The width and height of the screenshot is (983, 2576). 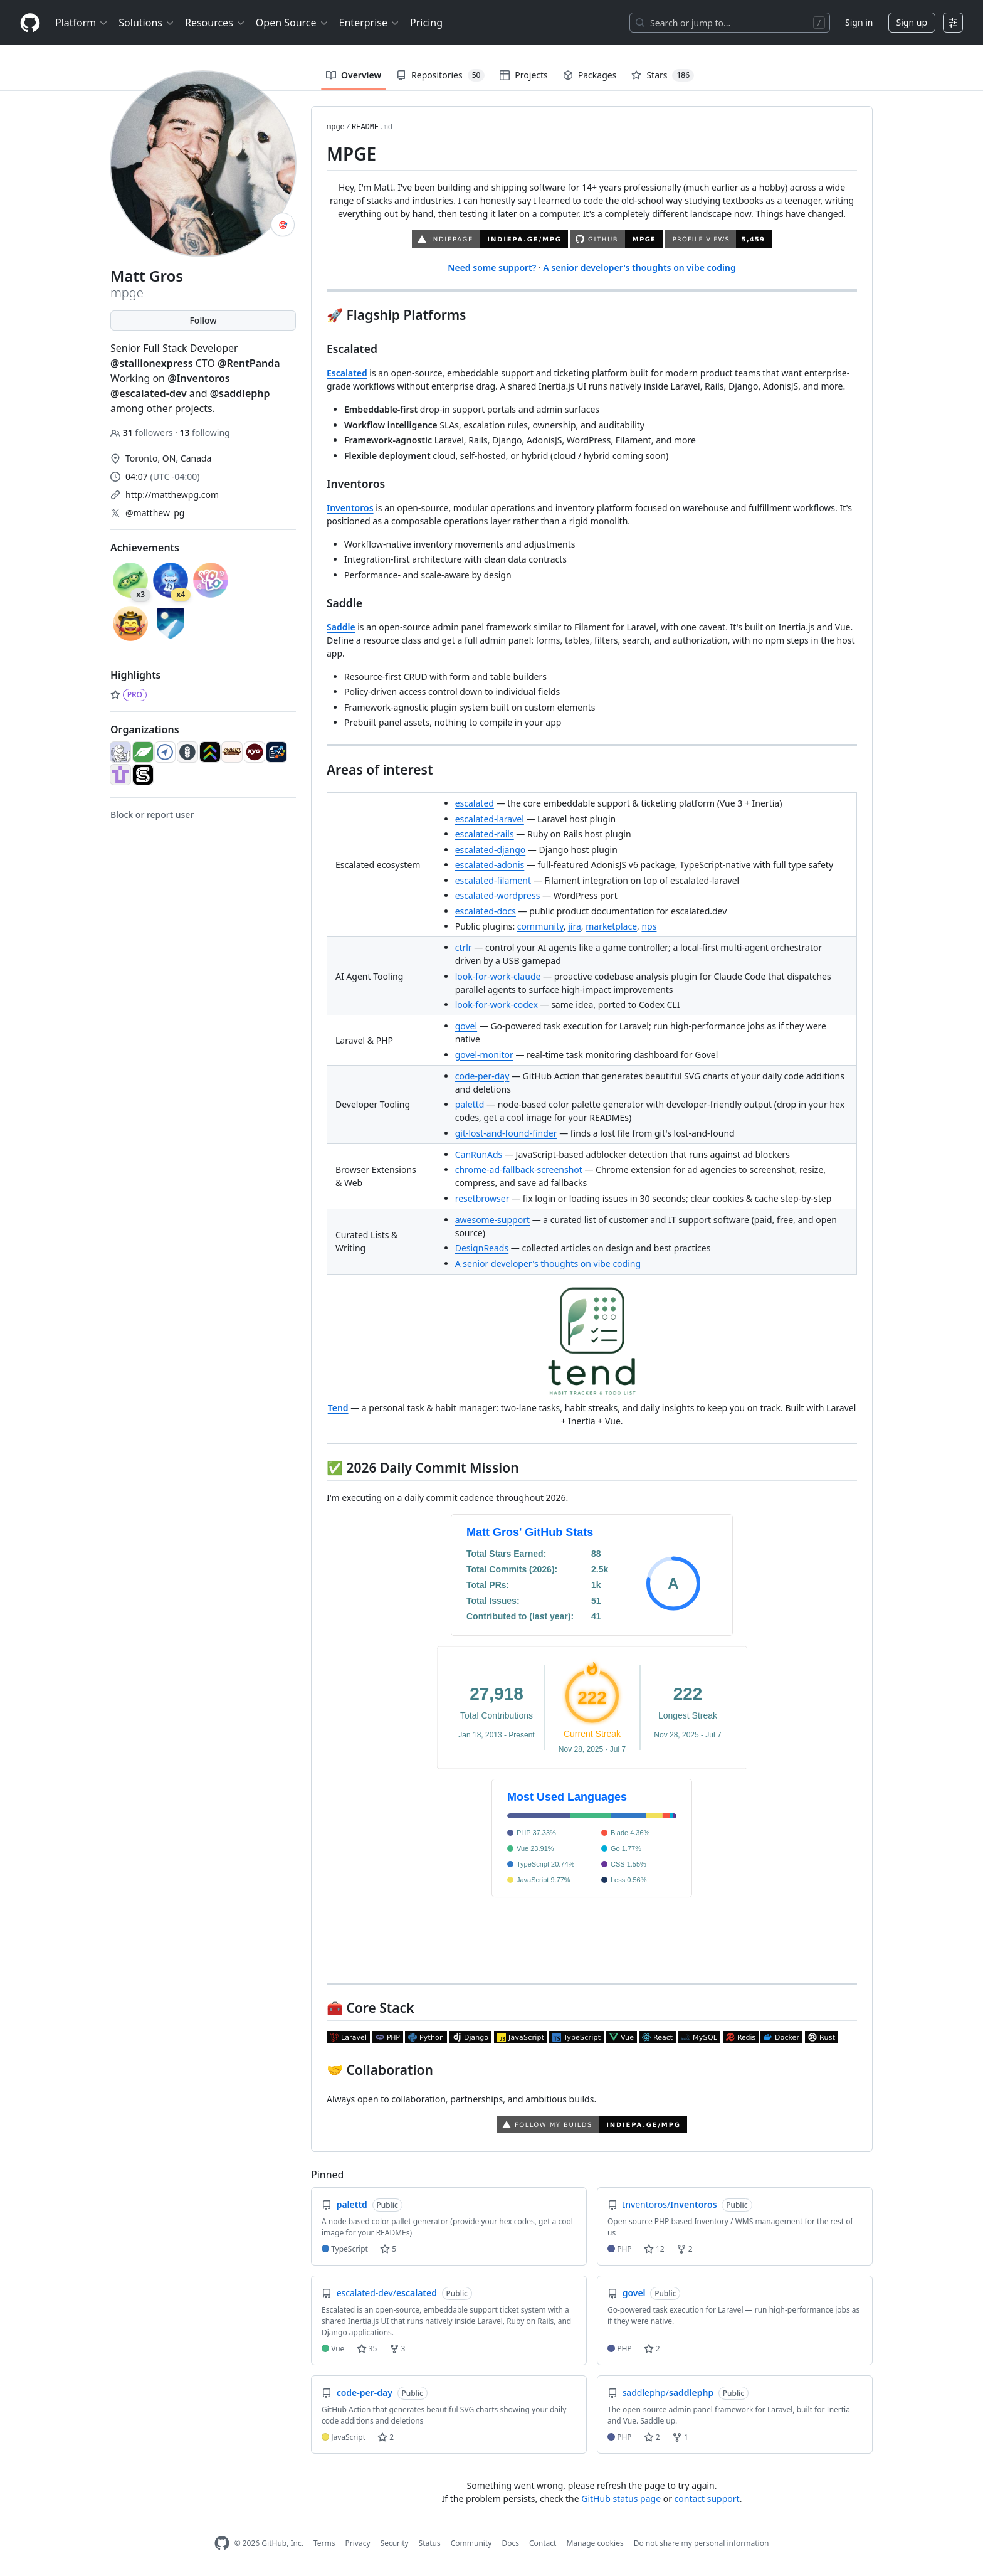 I want to click on ctrlr, so click(x=463, y=947).